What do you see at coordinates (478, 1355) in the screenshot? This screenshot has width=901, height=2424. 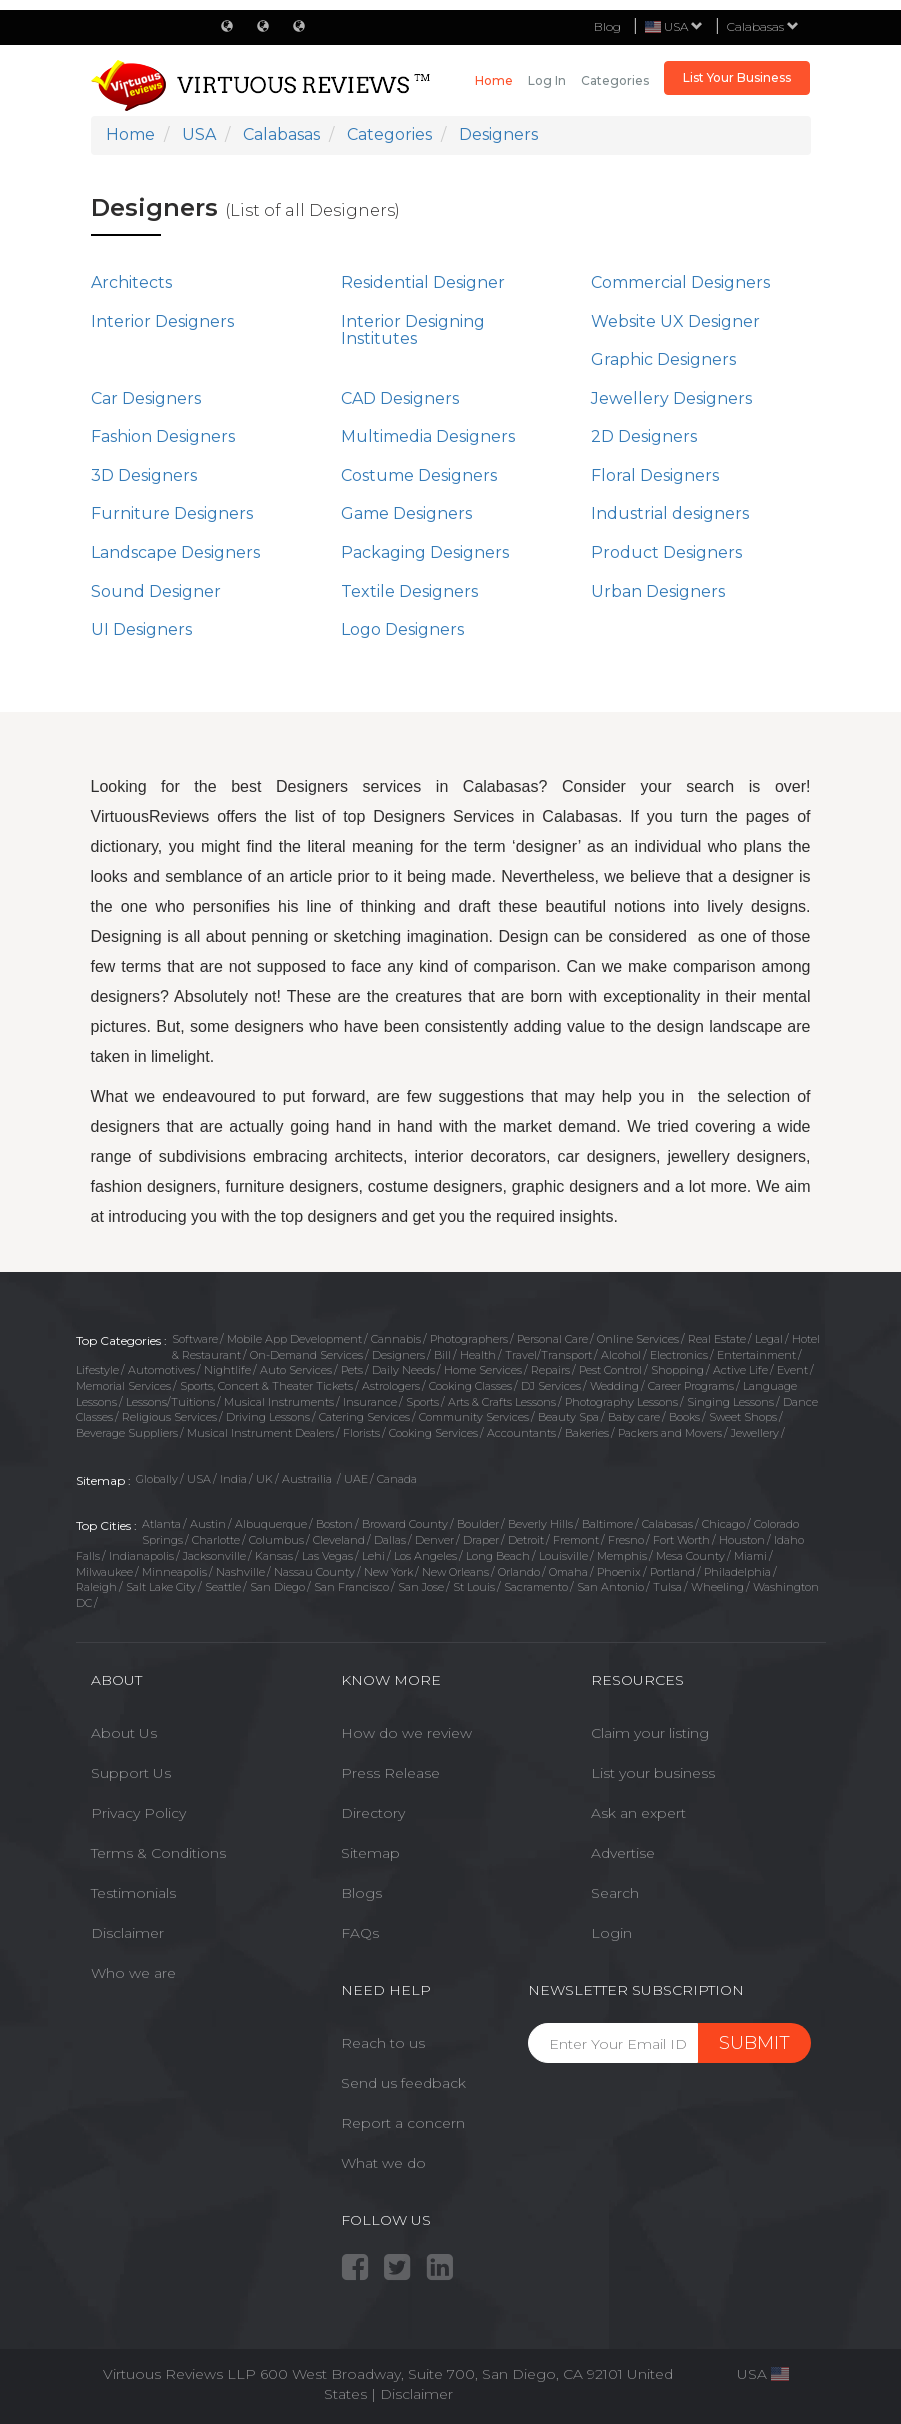 I see `Health` at bounding box center [478, 1355].